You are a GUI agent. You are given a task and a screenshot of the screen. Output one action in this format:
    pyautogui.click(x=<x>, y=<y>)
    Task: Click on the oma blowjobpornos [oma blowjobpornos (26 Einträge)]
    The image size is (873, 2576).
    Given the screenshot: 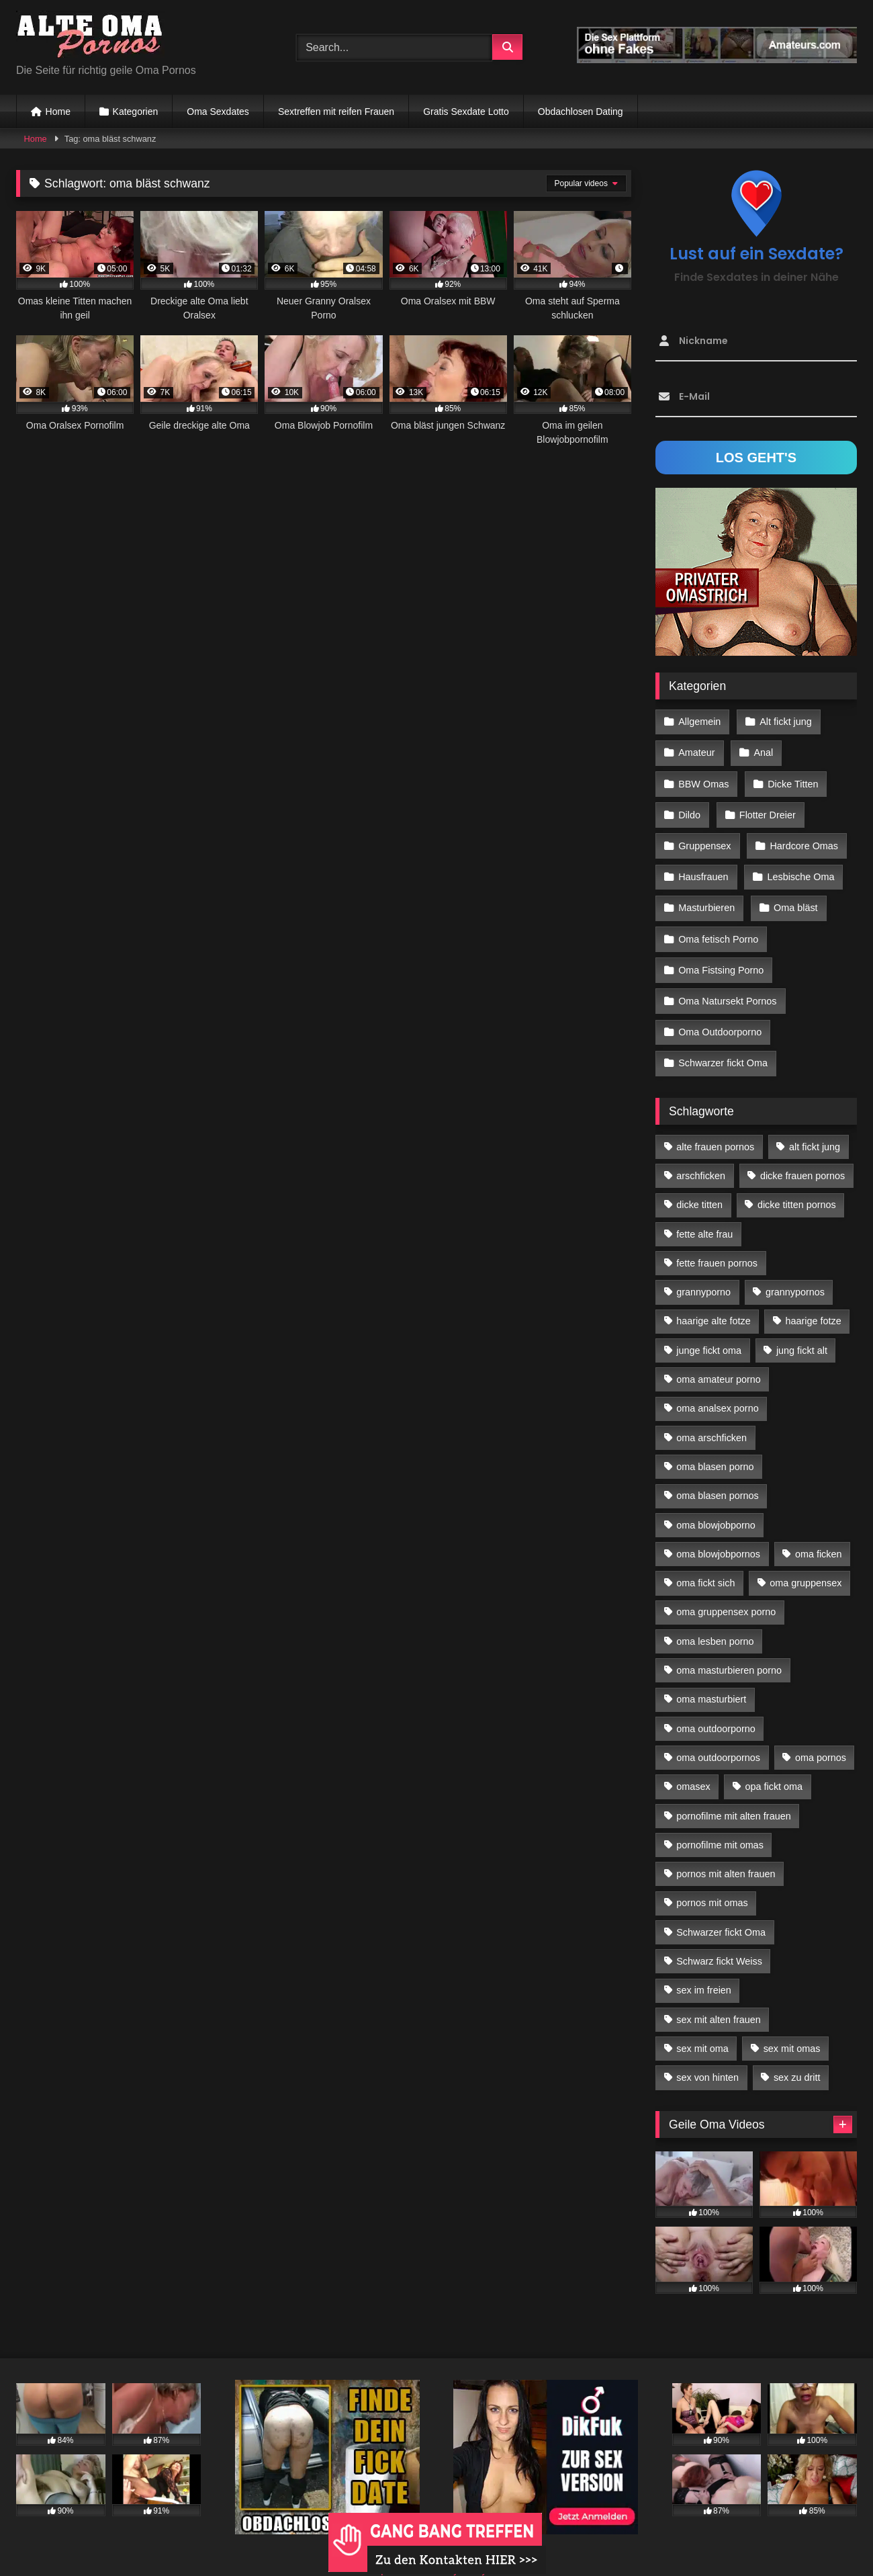 What is the action you would take?
    pyautogui.click(x=718, y=1530)
    